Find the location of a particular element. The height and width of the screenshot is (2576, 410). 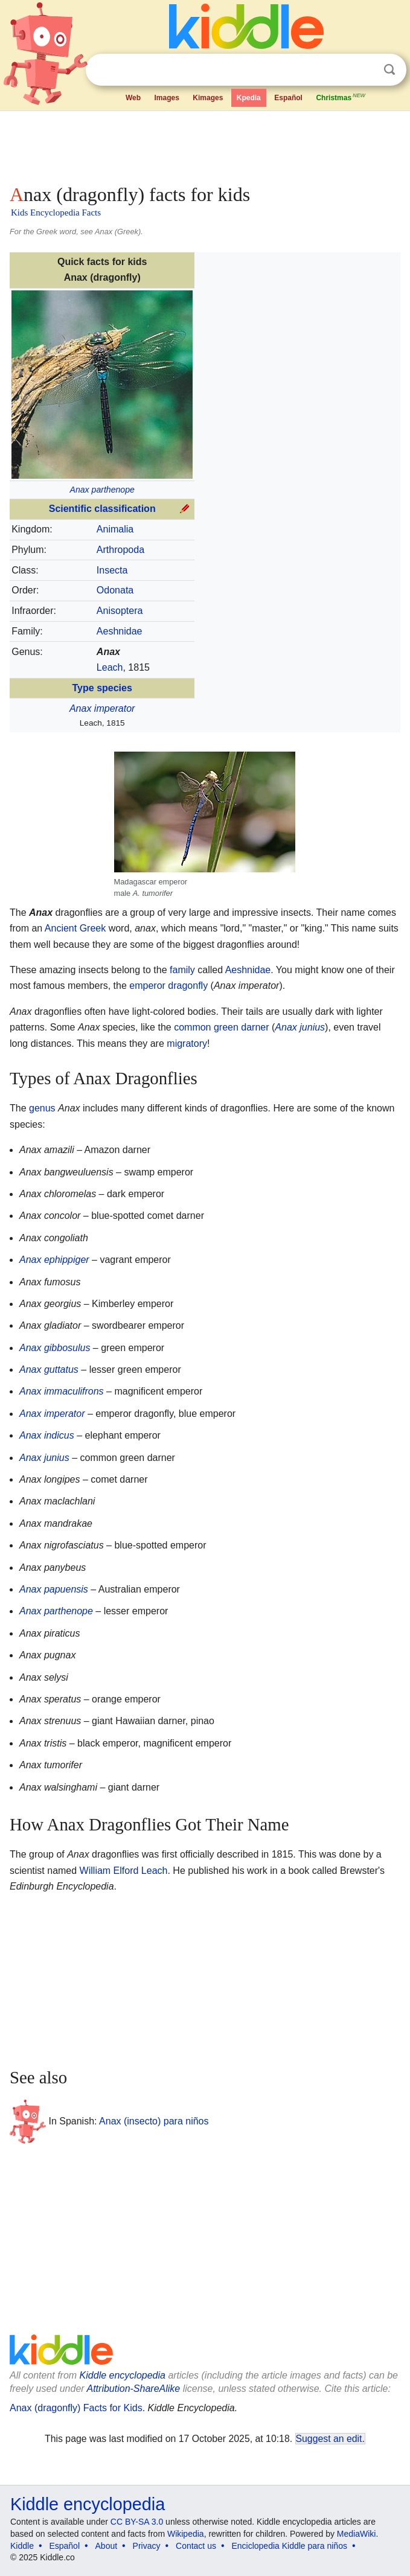

Anax guttatus is located at coordinates (48, 1369).